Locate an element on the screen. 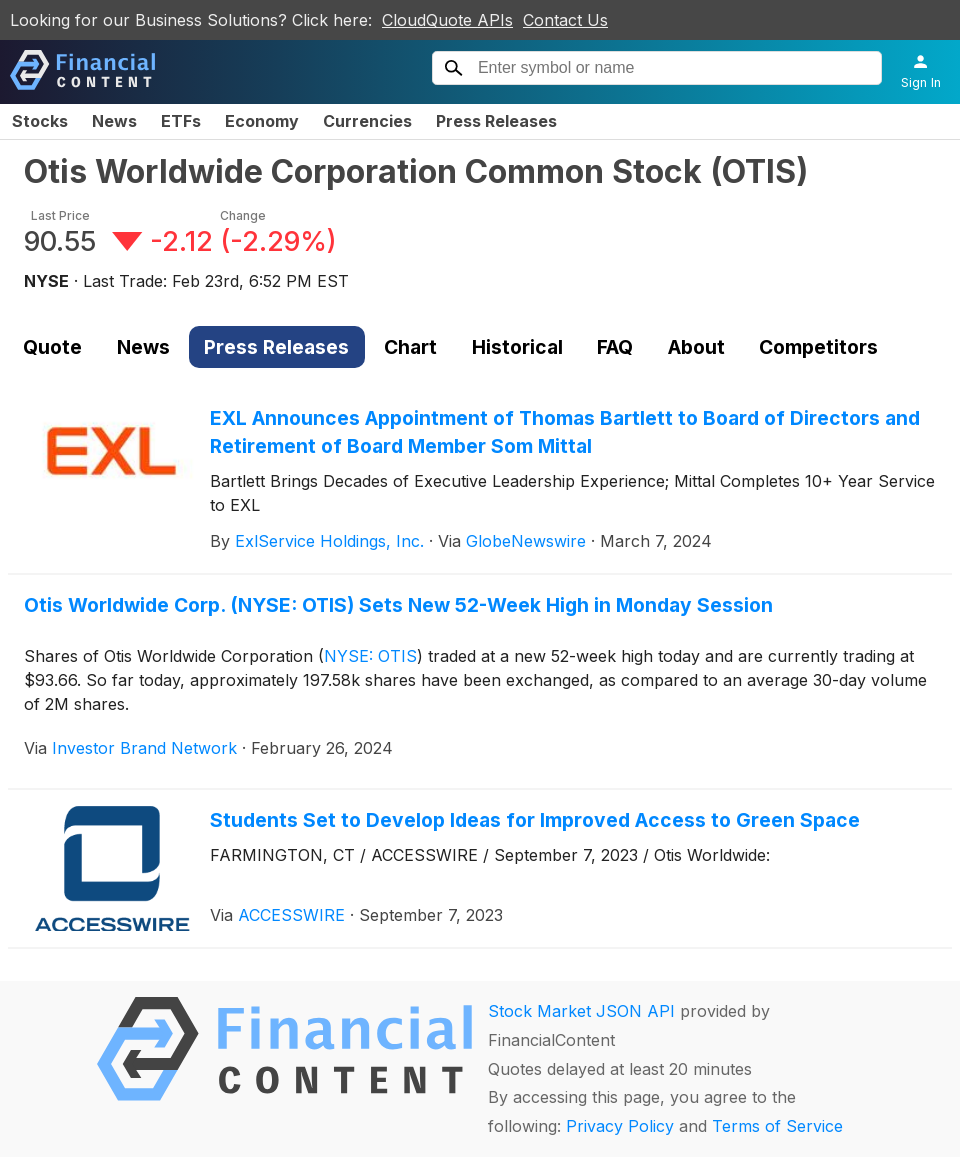 This screenshot has height=1157, width=960. Stocks is located at coordinates (40, 121).